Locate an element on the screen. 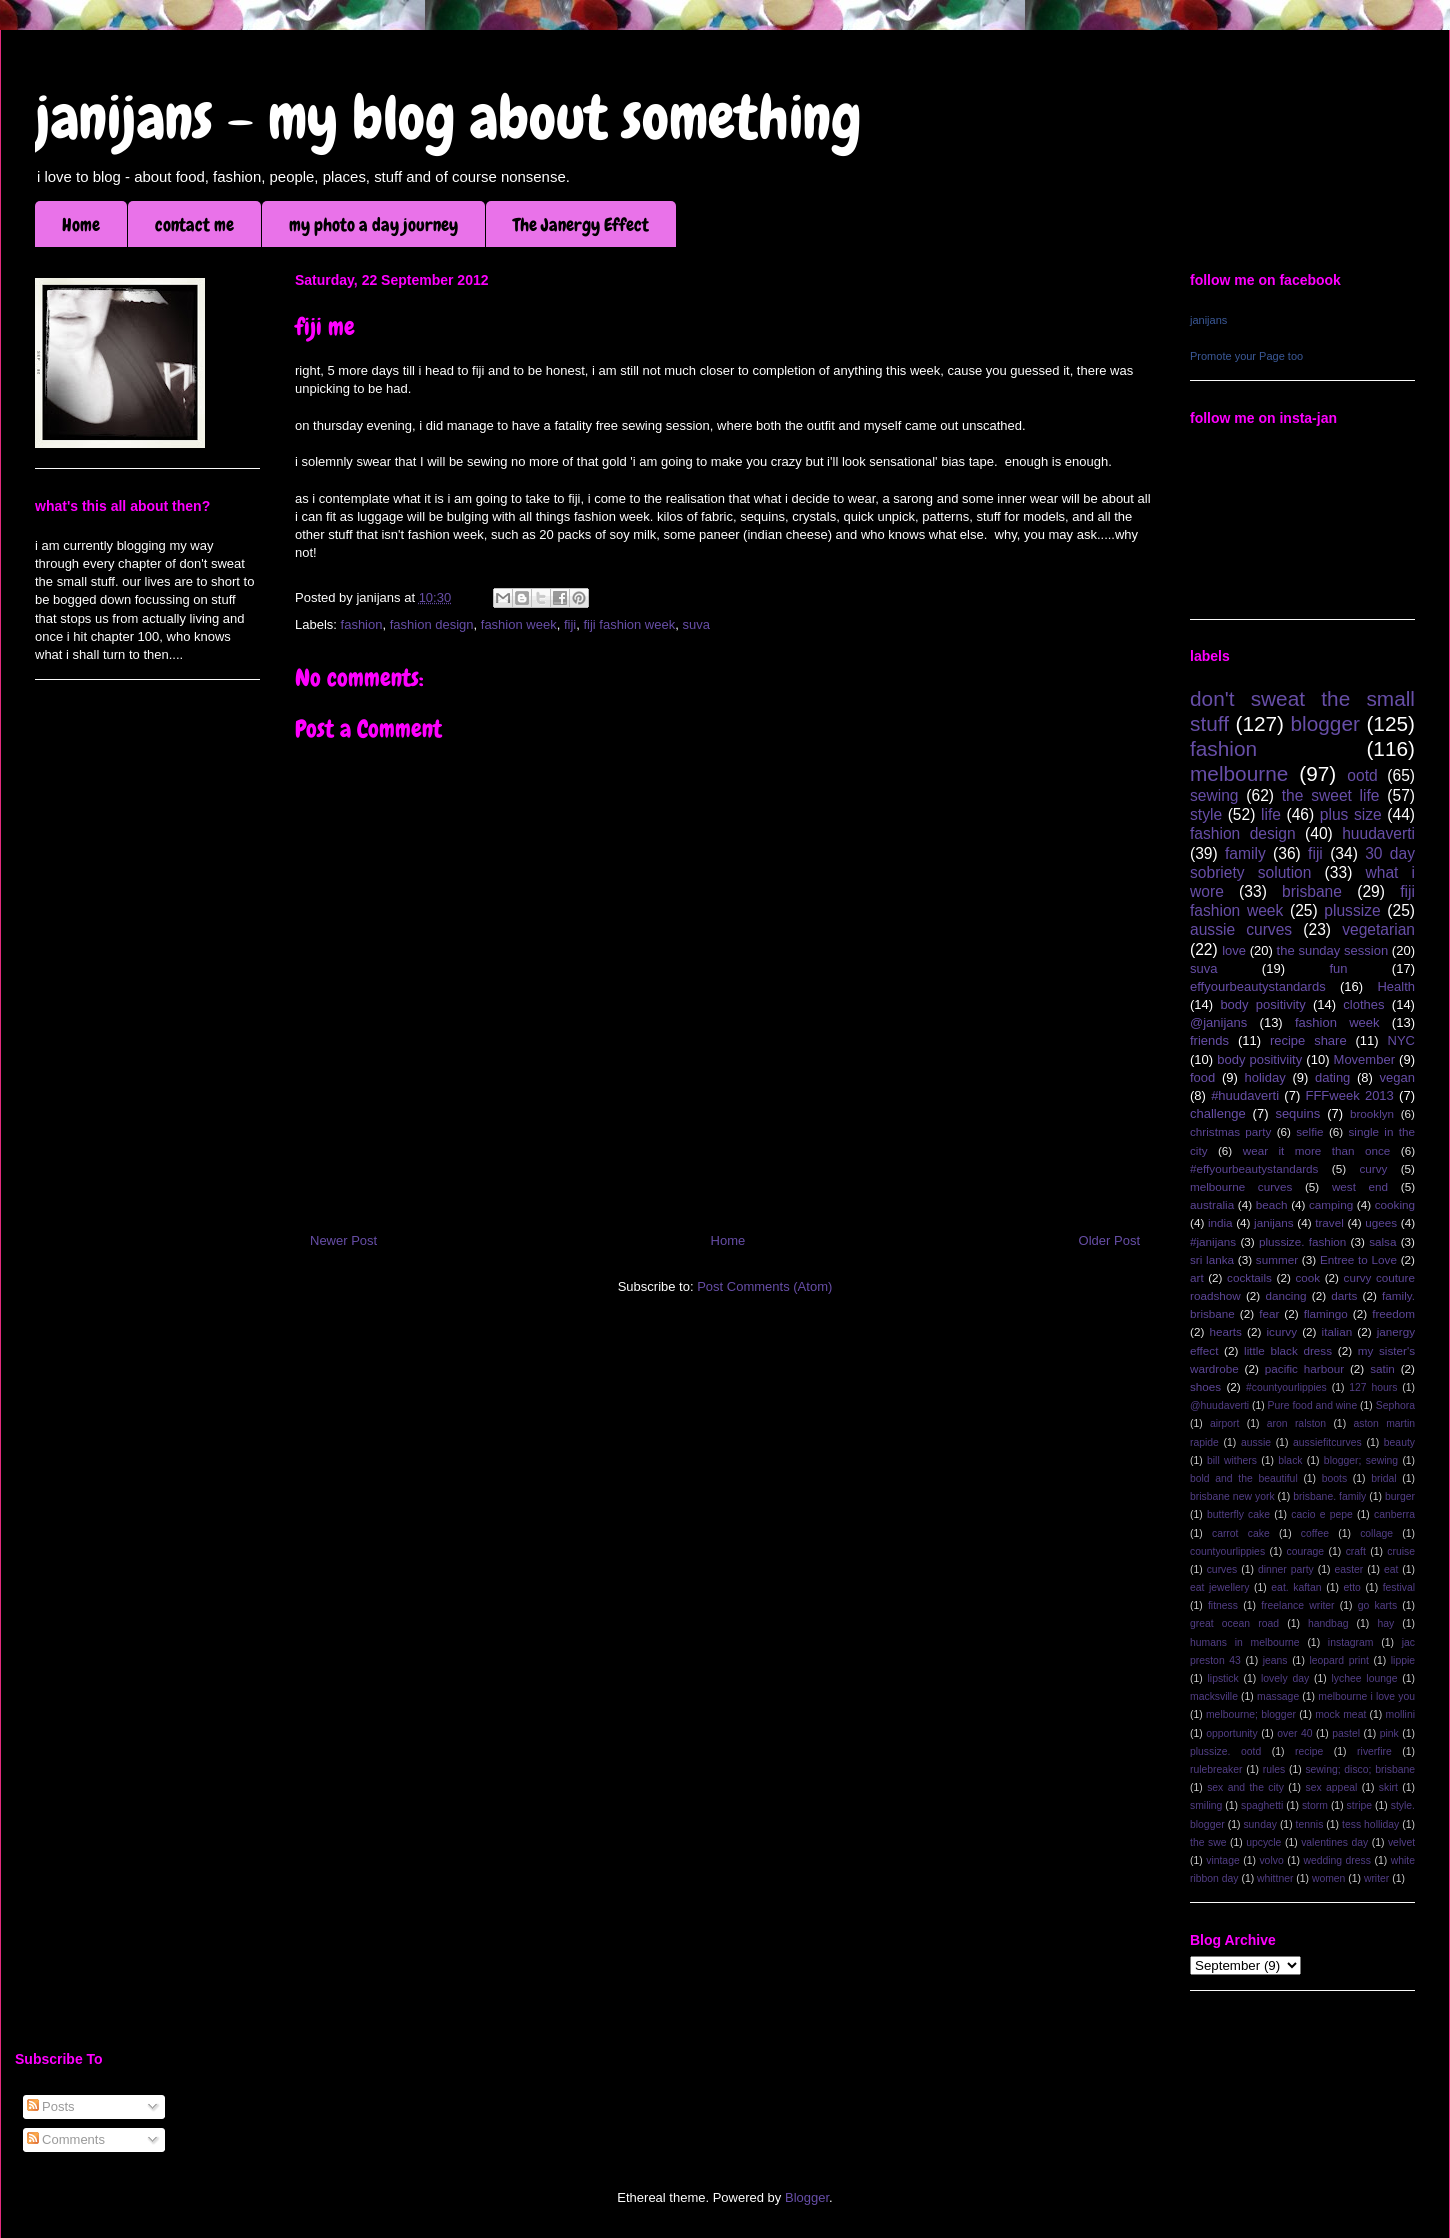  dinner party is located at coordinates (1286, 1569).